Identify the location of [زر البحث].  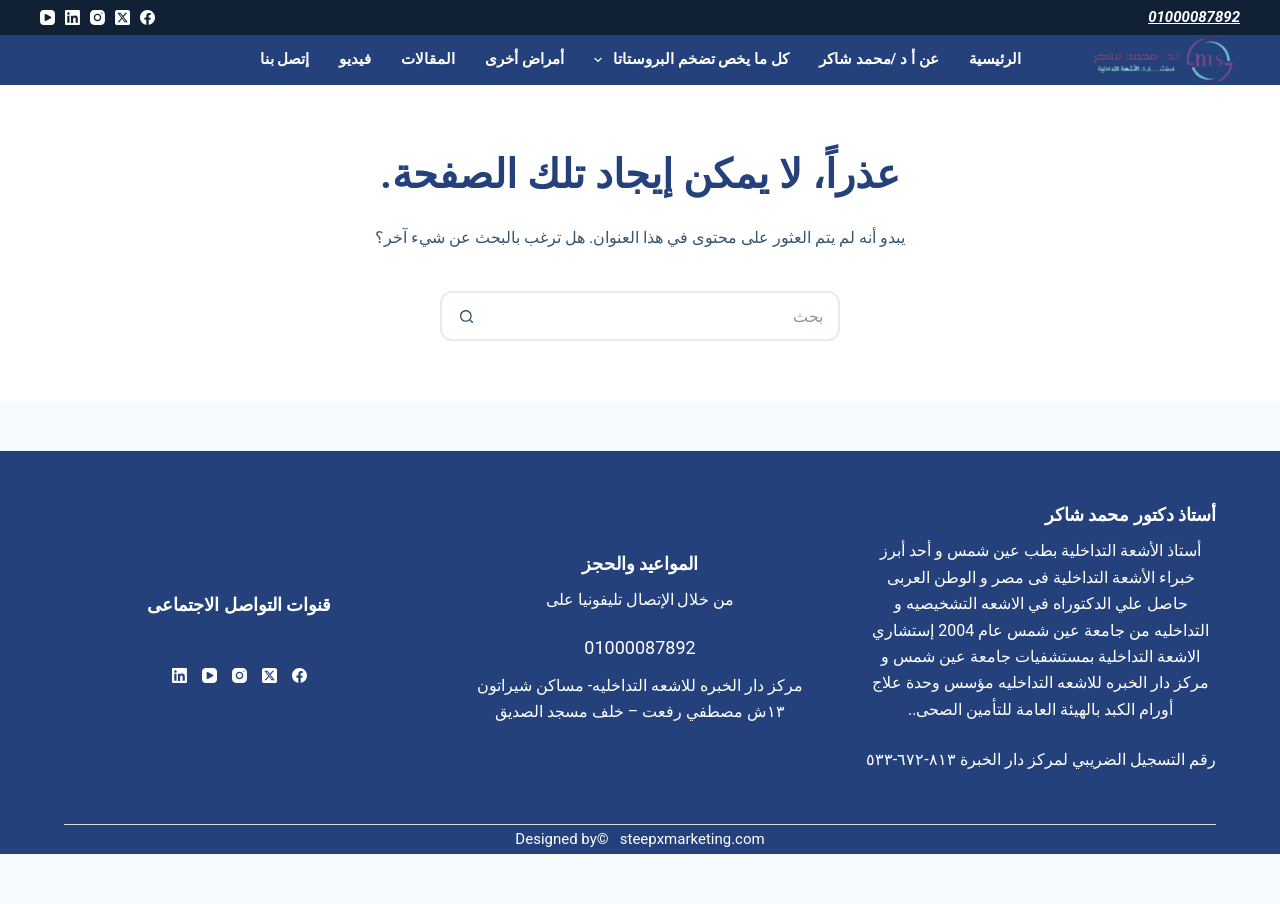
(465, 316).